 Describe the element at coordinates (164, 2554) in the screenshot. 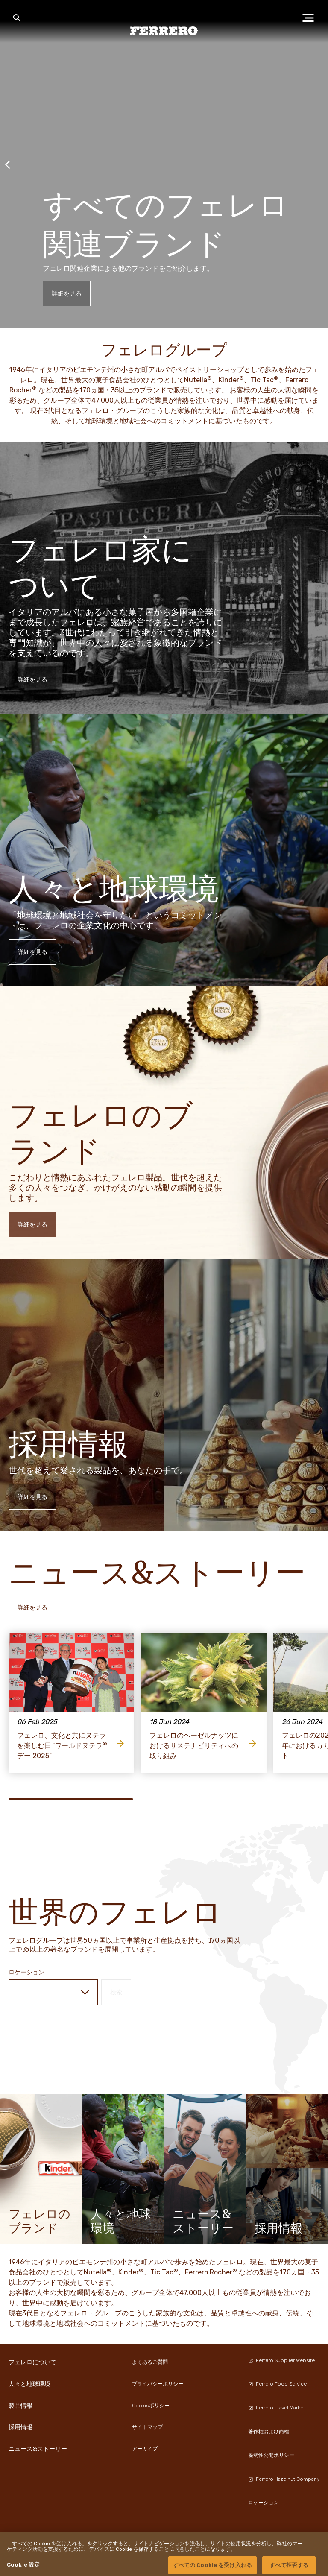

I see `[region]` at that location.